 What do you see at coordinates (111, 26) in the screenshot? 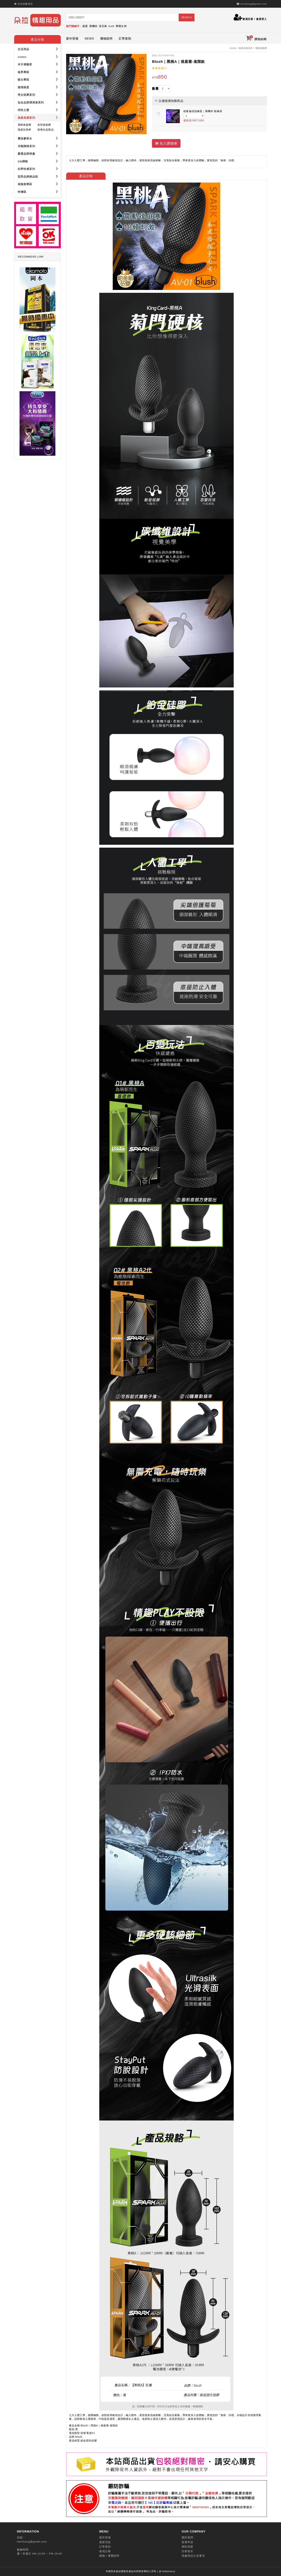
I see `lush` at bounding box center [111, 26].